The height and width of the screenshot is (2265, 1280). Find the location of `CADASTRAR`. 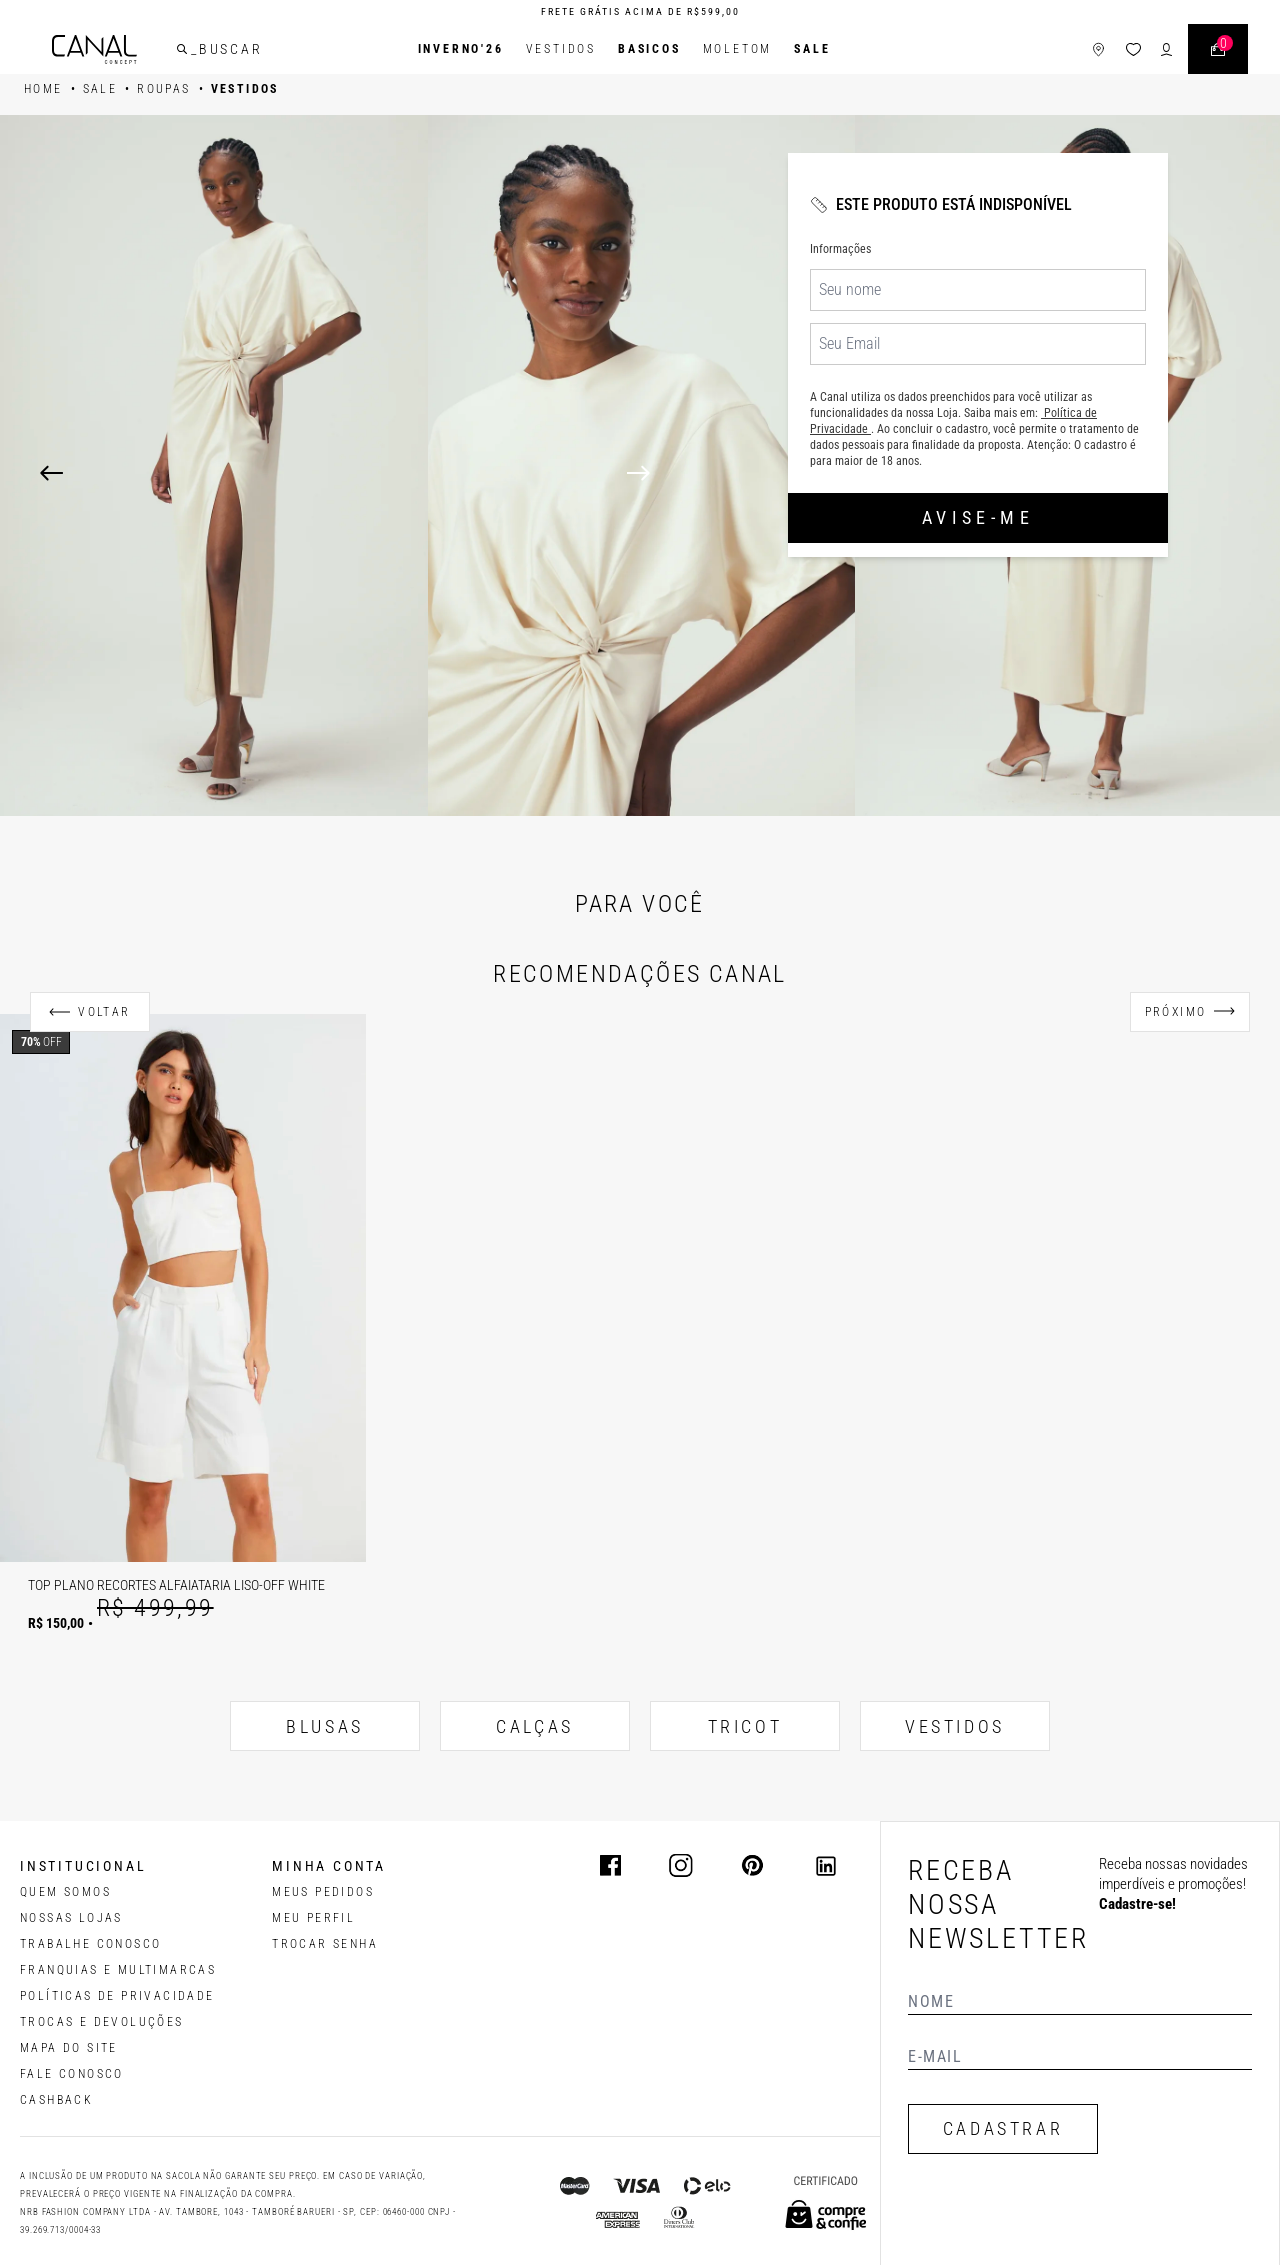

CADASTRAR is located at coordinates (1003, 2128).